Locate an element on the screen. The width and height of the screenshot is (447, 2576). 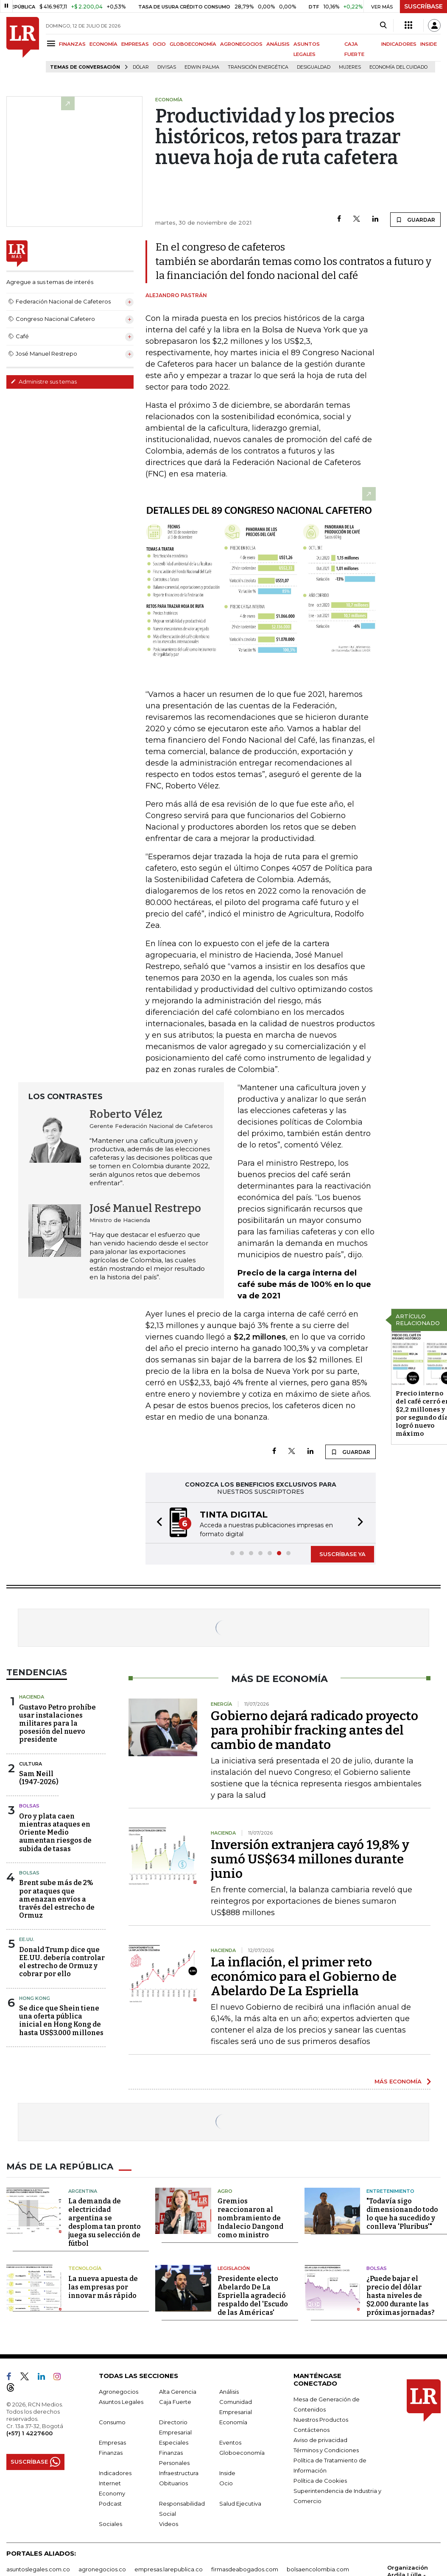
Administre sus temas is located at coordinates (44, 381).